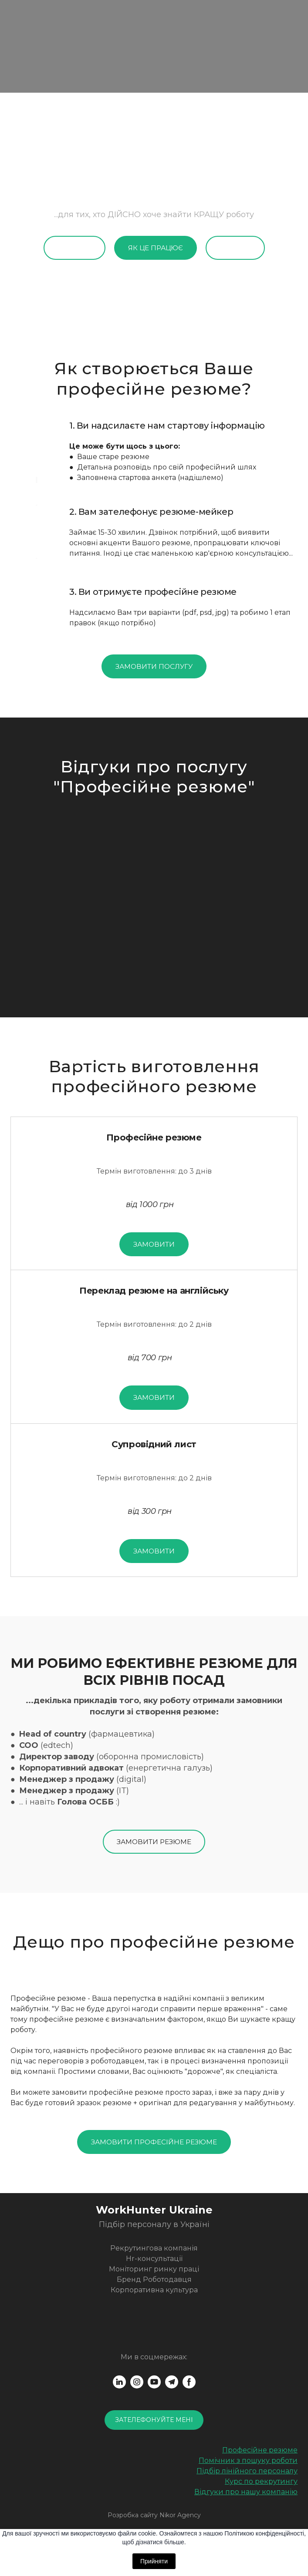 The image size is (308, 2576). I want to click on [Scale image], so click(154, 890).